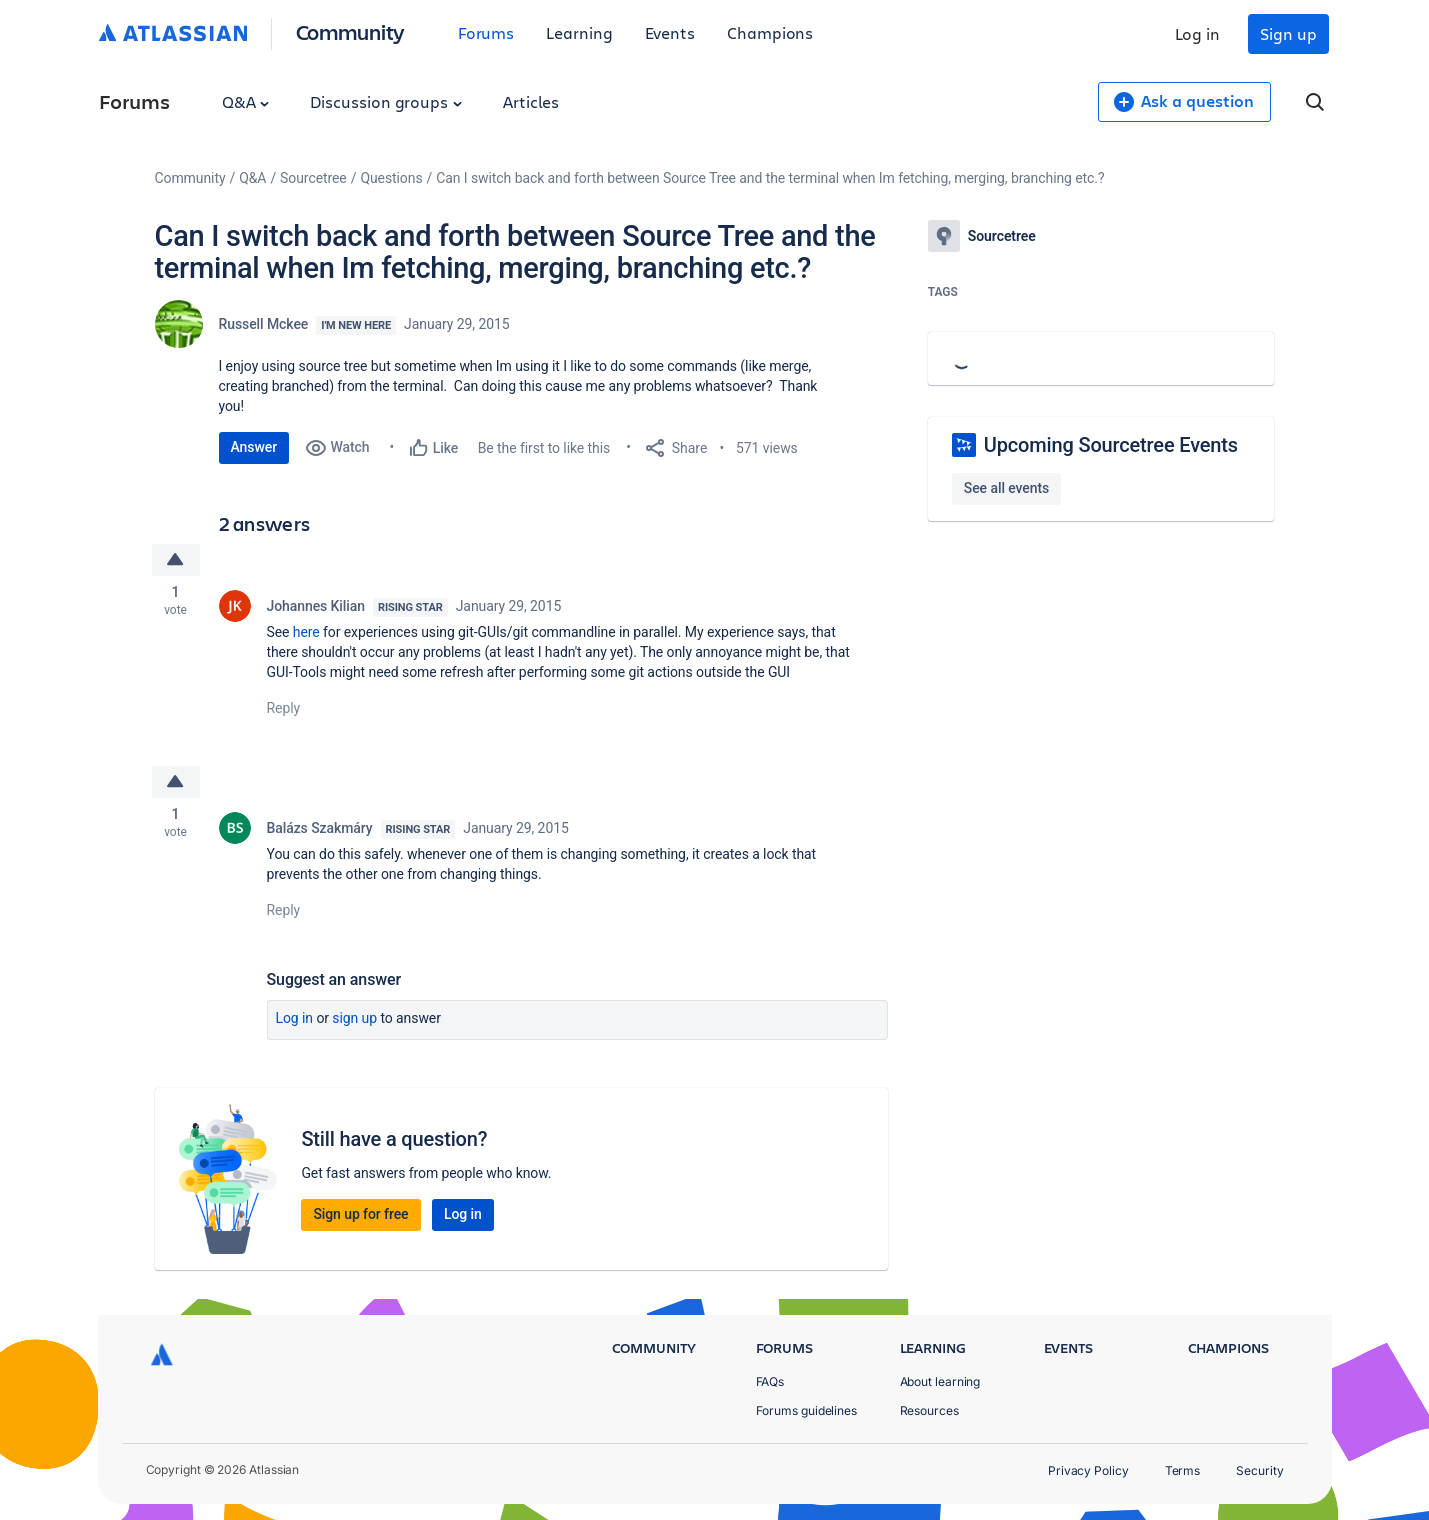 This screenshot has width=1429, height=1520. What do you see at coordinates (316, 608) in the screenshot?
I see `Johannes Kilian` at bounding box center [316, 608].